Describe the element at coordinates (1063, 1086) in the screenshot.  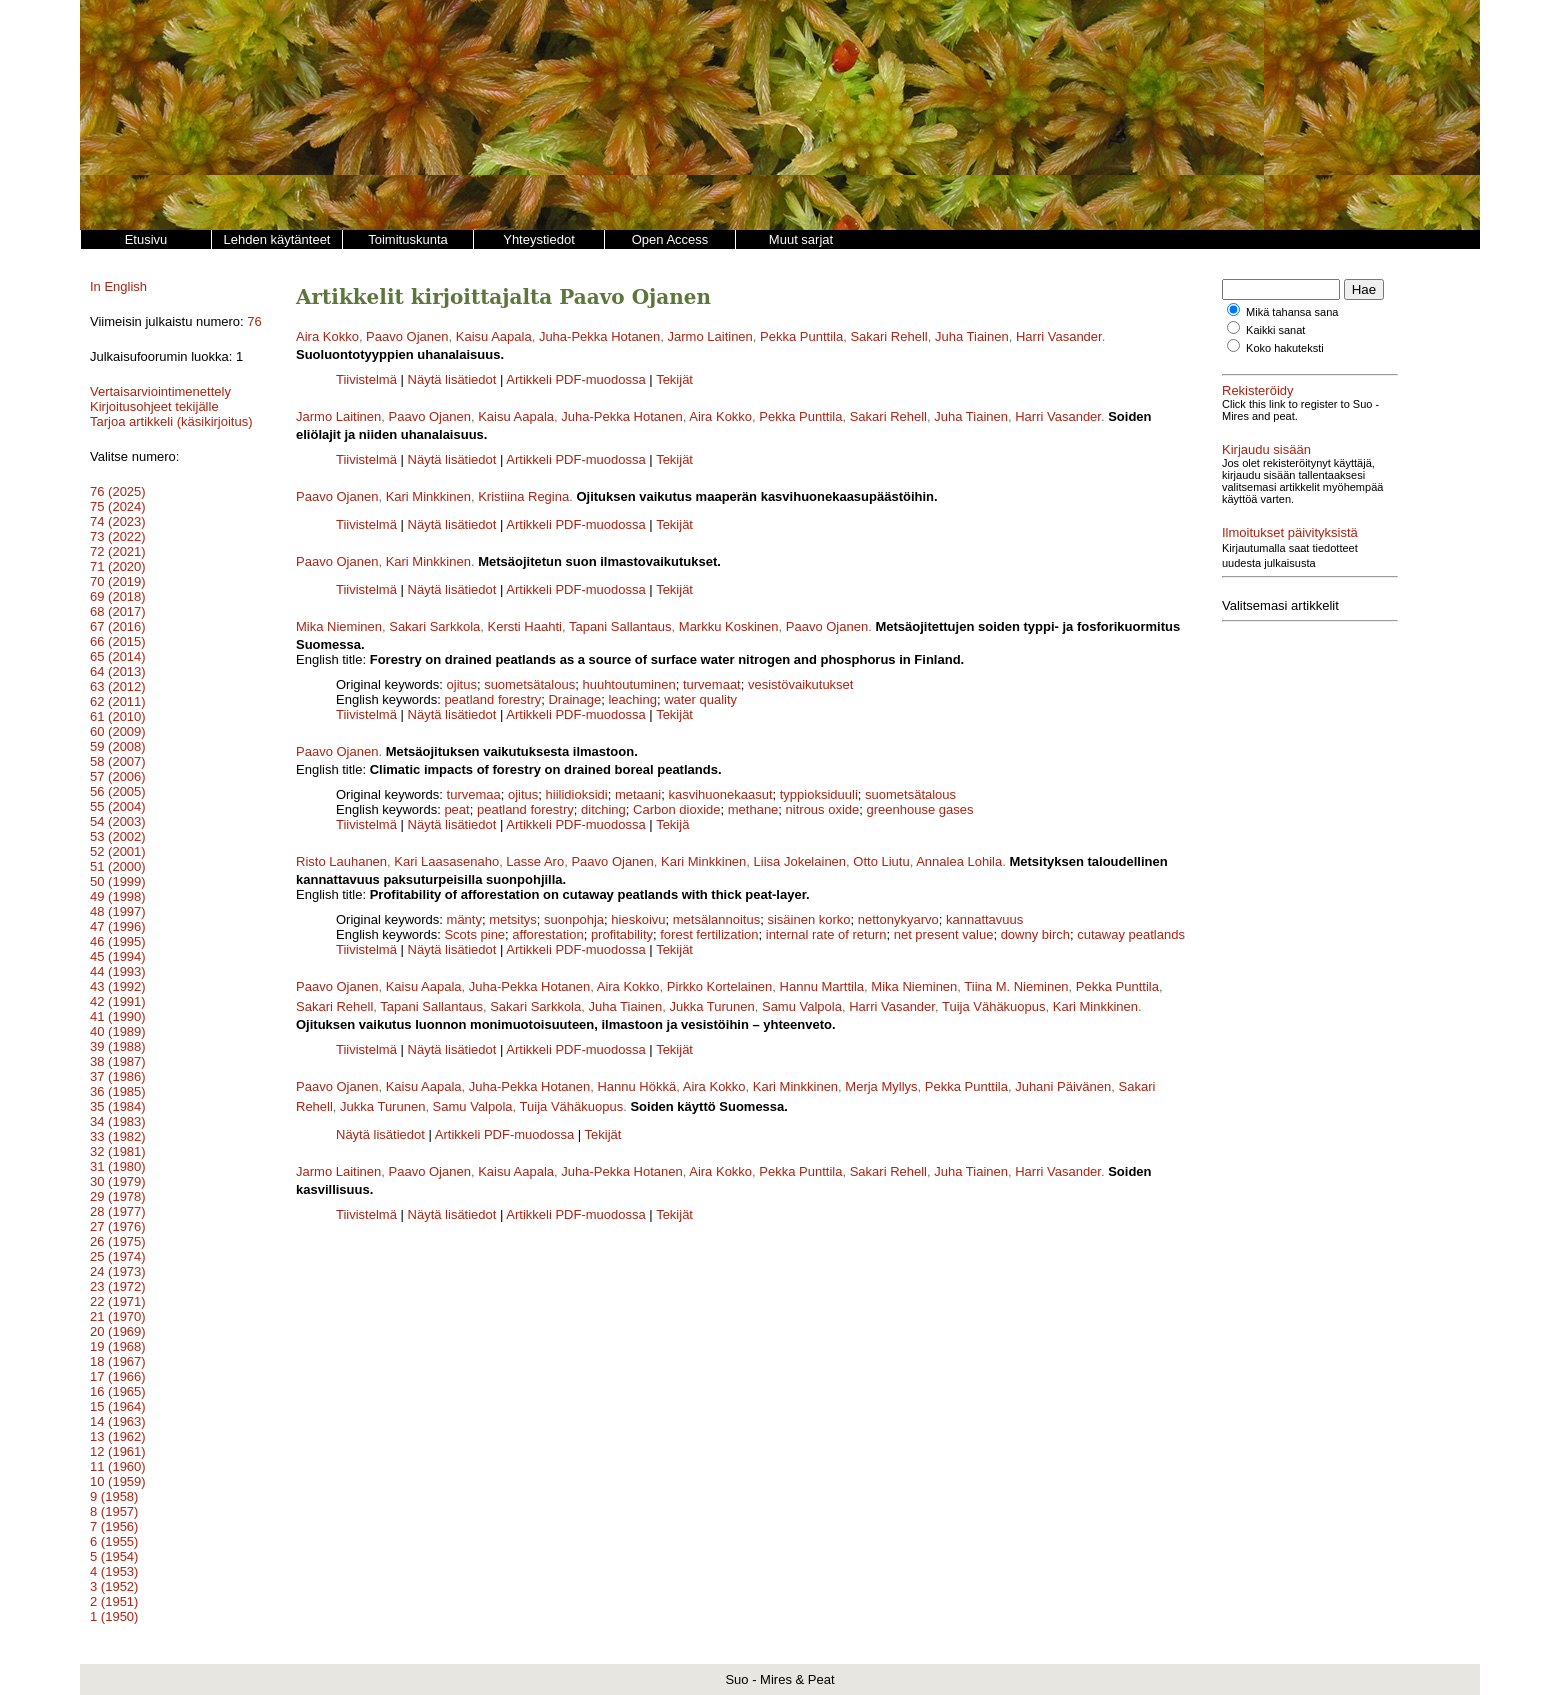
I see `Juhani Päivänen` at that location.